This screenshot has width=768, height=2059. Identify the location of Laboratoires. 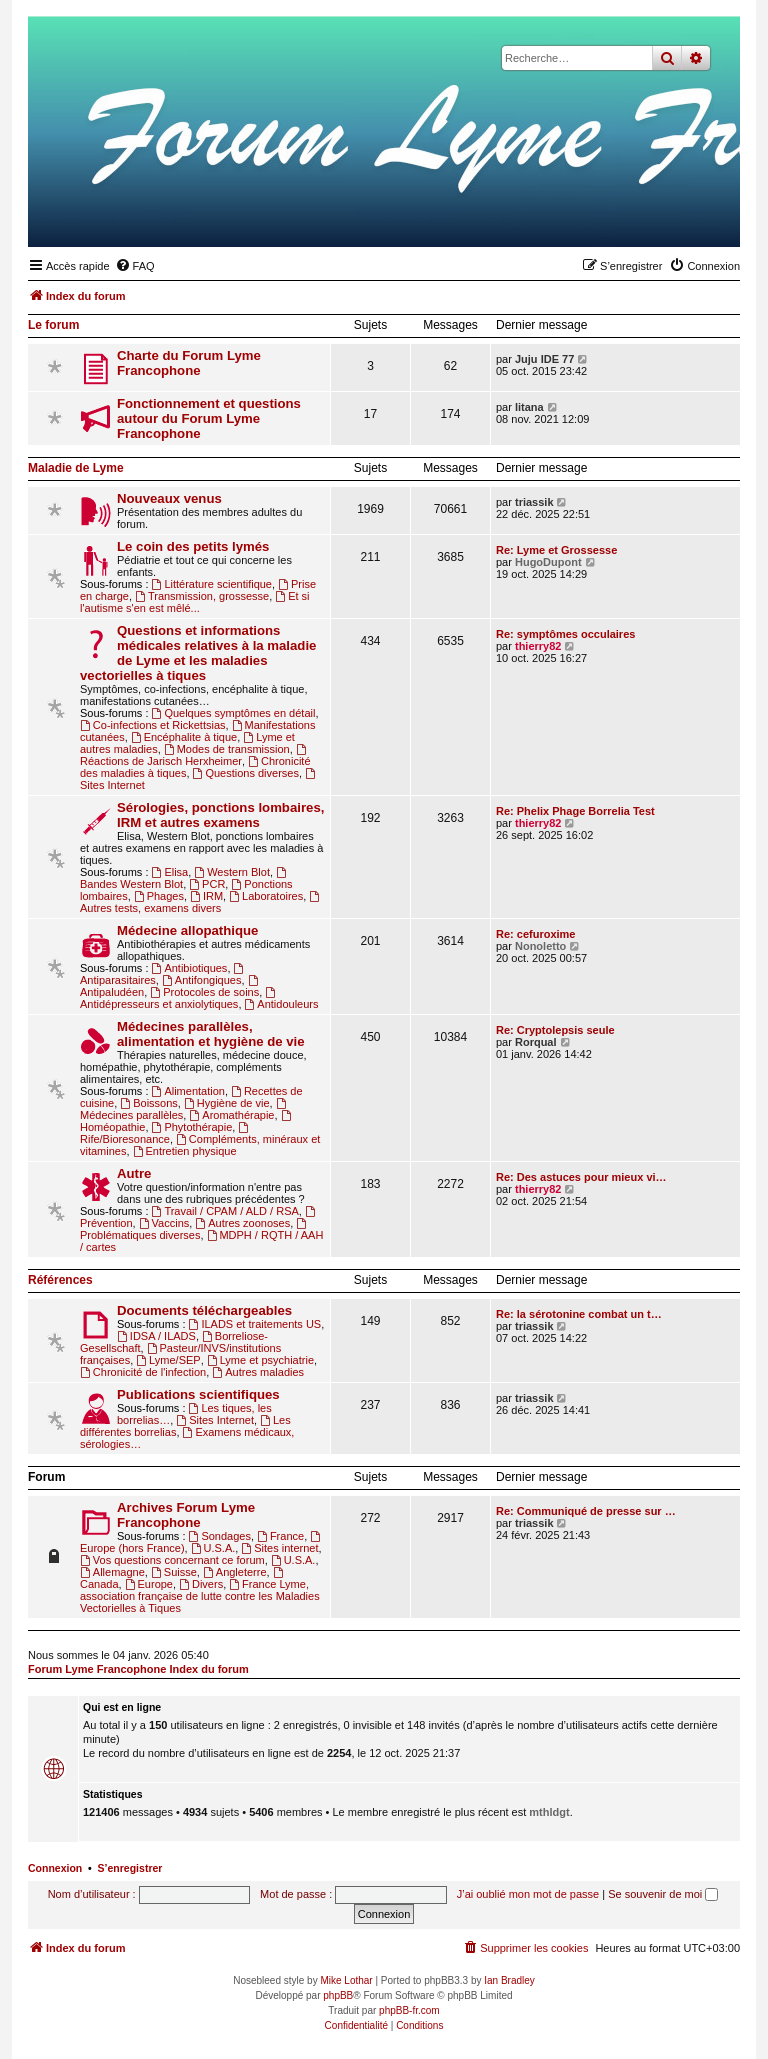
(266, 896).